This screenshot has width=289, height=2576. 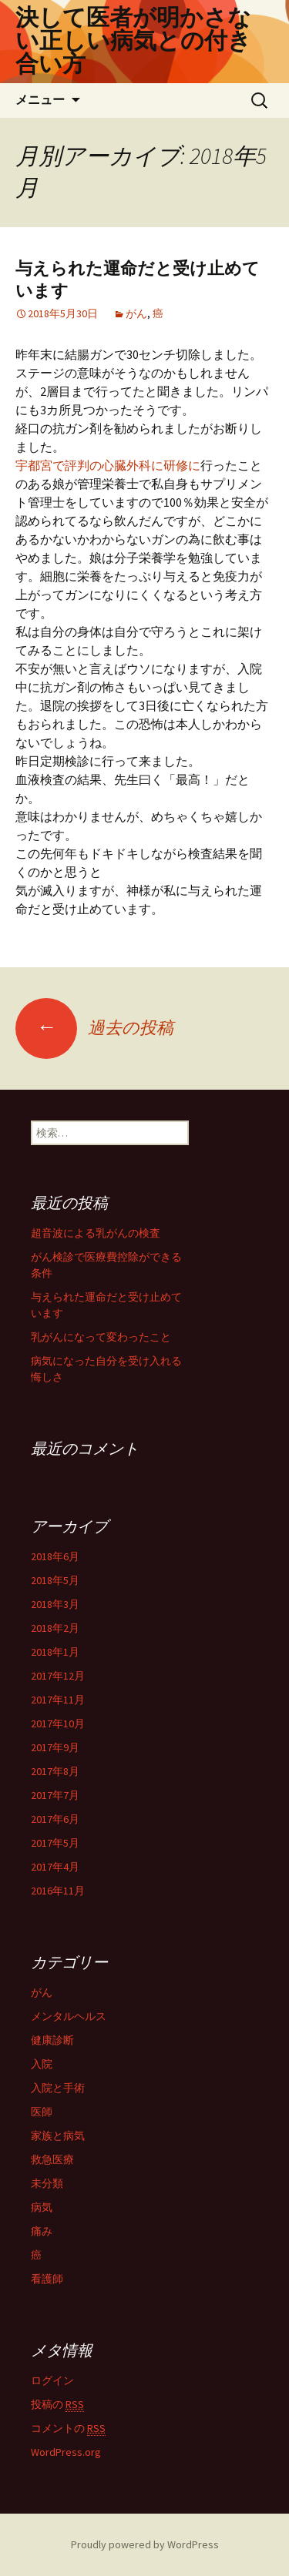 What do you see at coordinates (40, 99) in the screenshot?
I see `メニュー` at bounding box center [40, 99].